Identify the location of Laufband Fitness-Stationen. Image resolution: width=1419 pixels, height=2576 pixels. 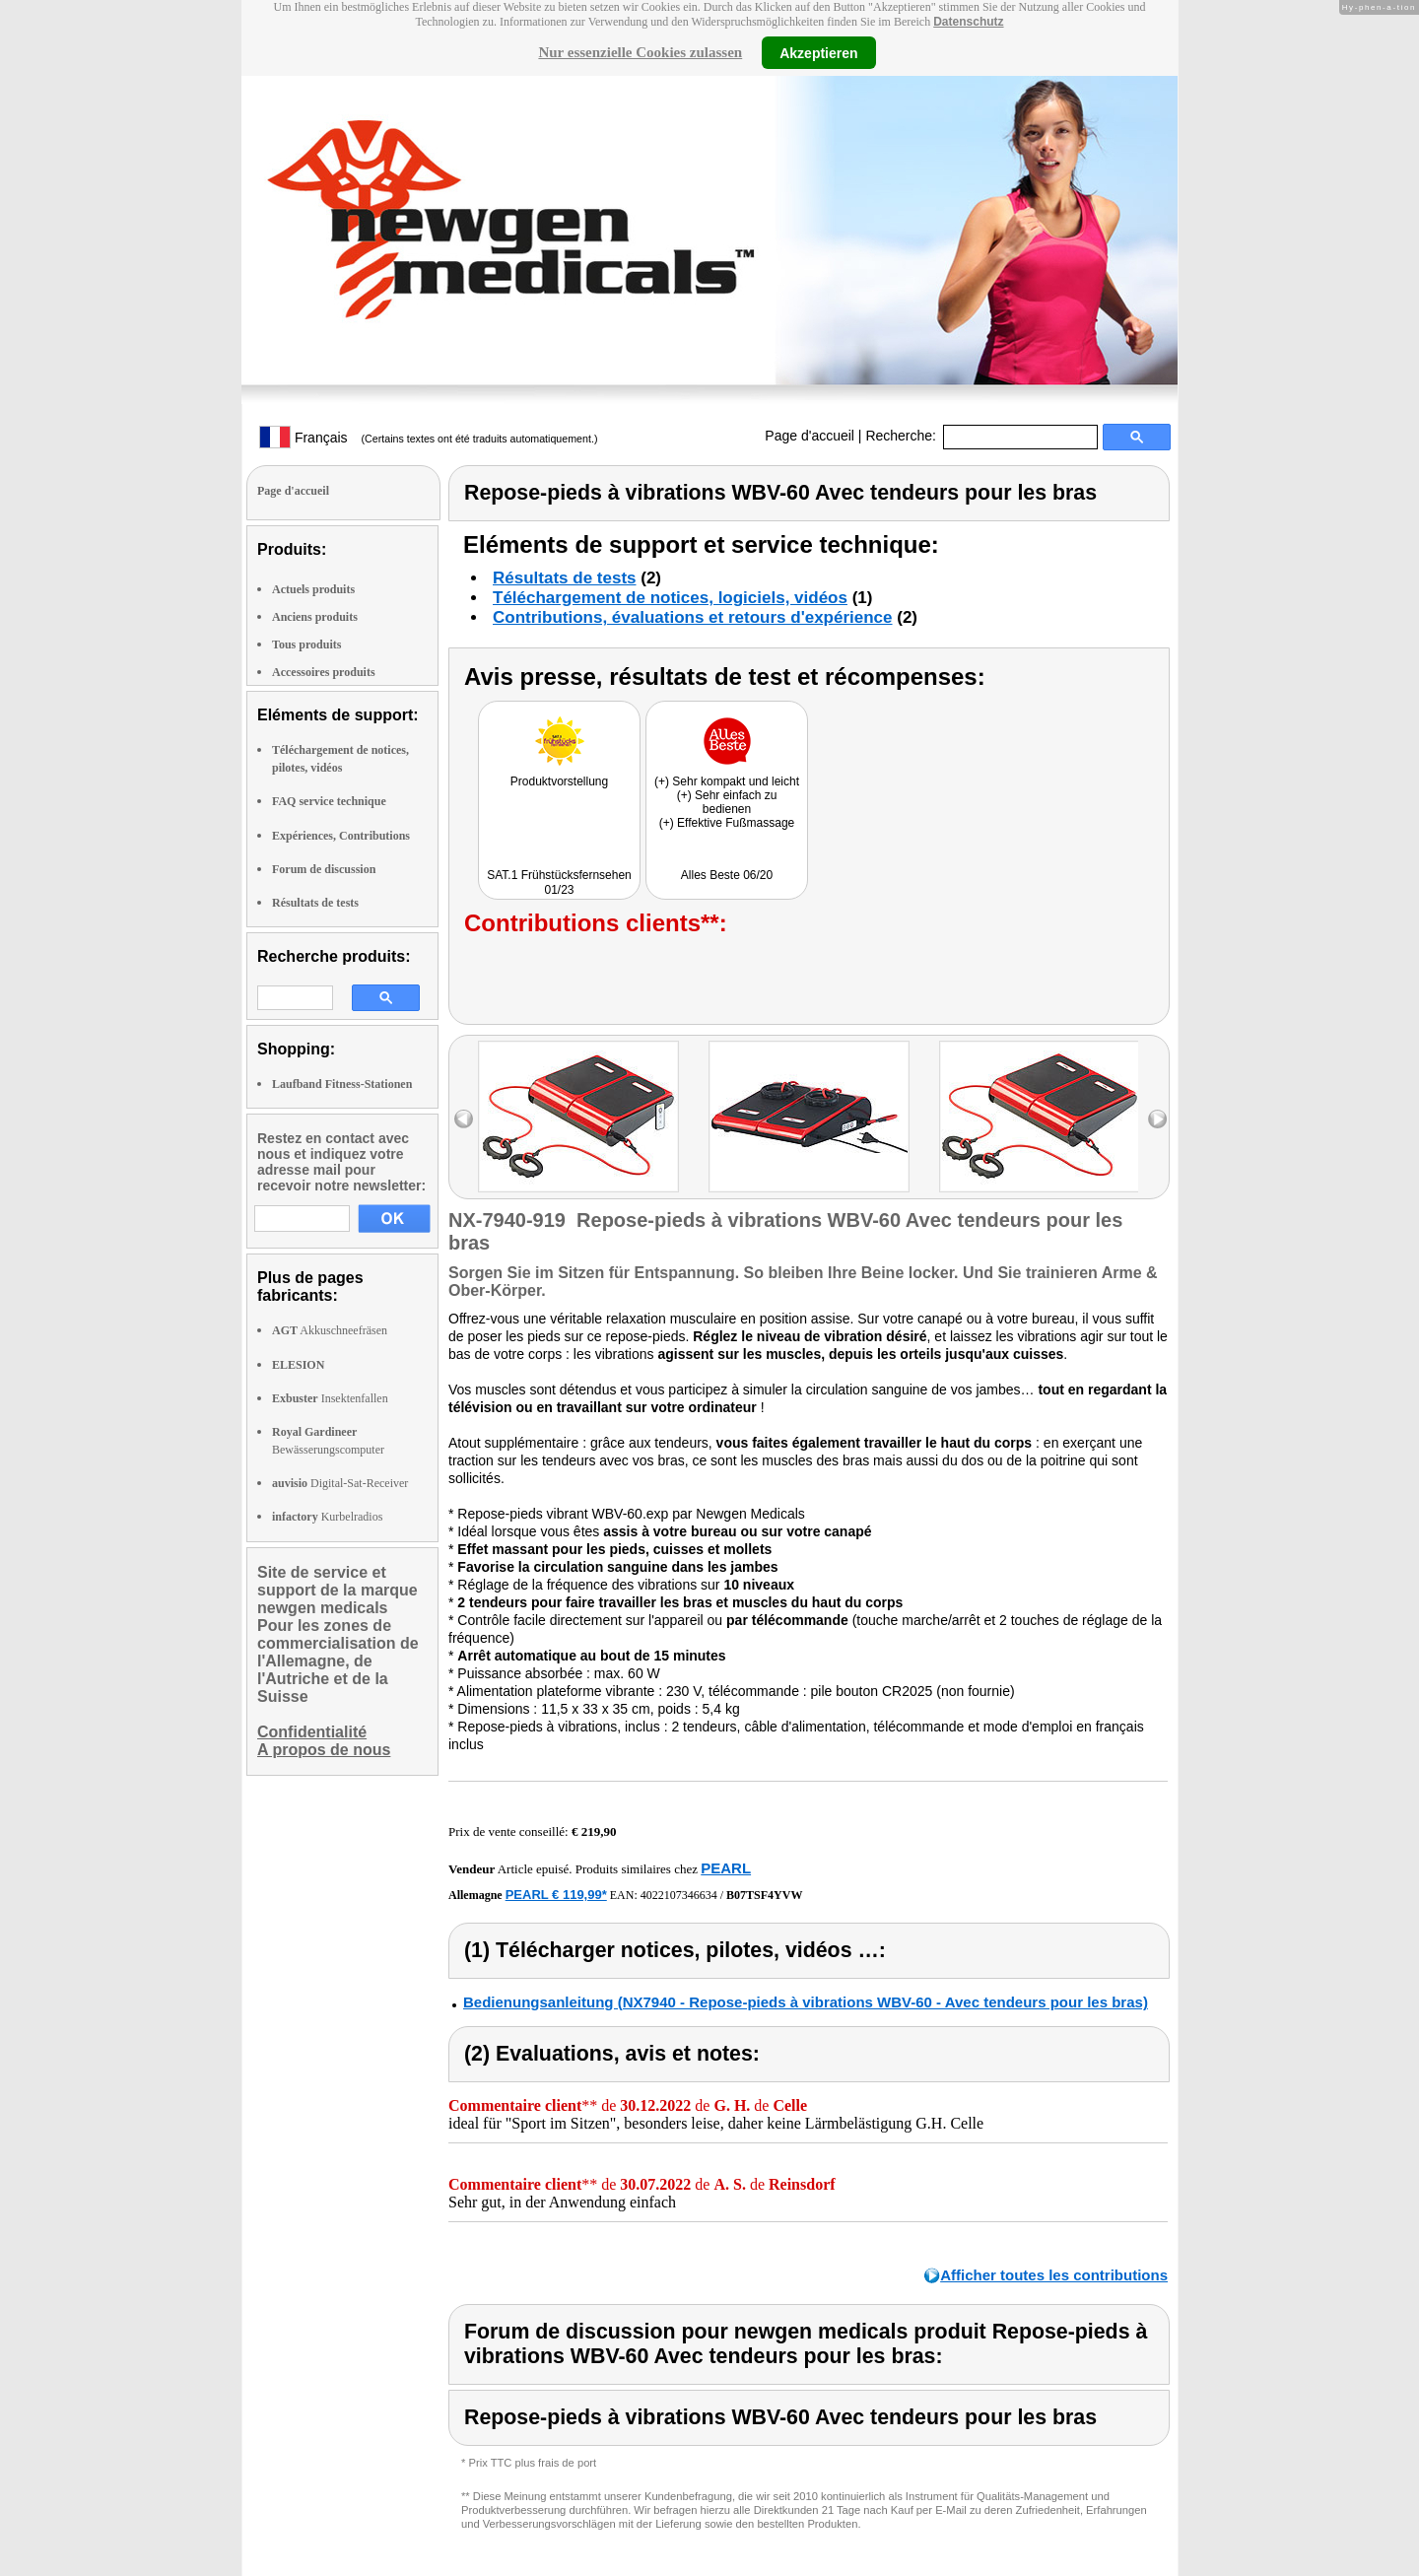
(342, 1084).